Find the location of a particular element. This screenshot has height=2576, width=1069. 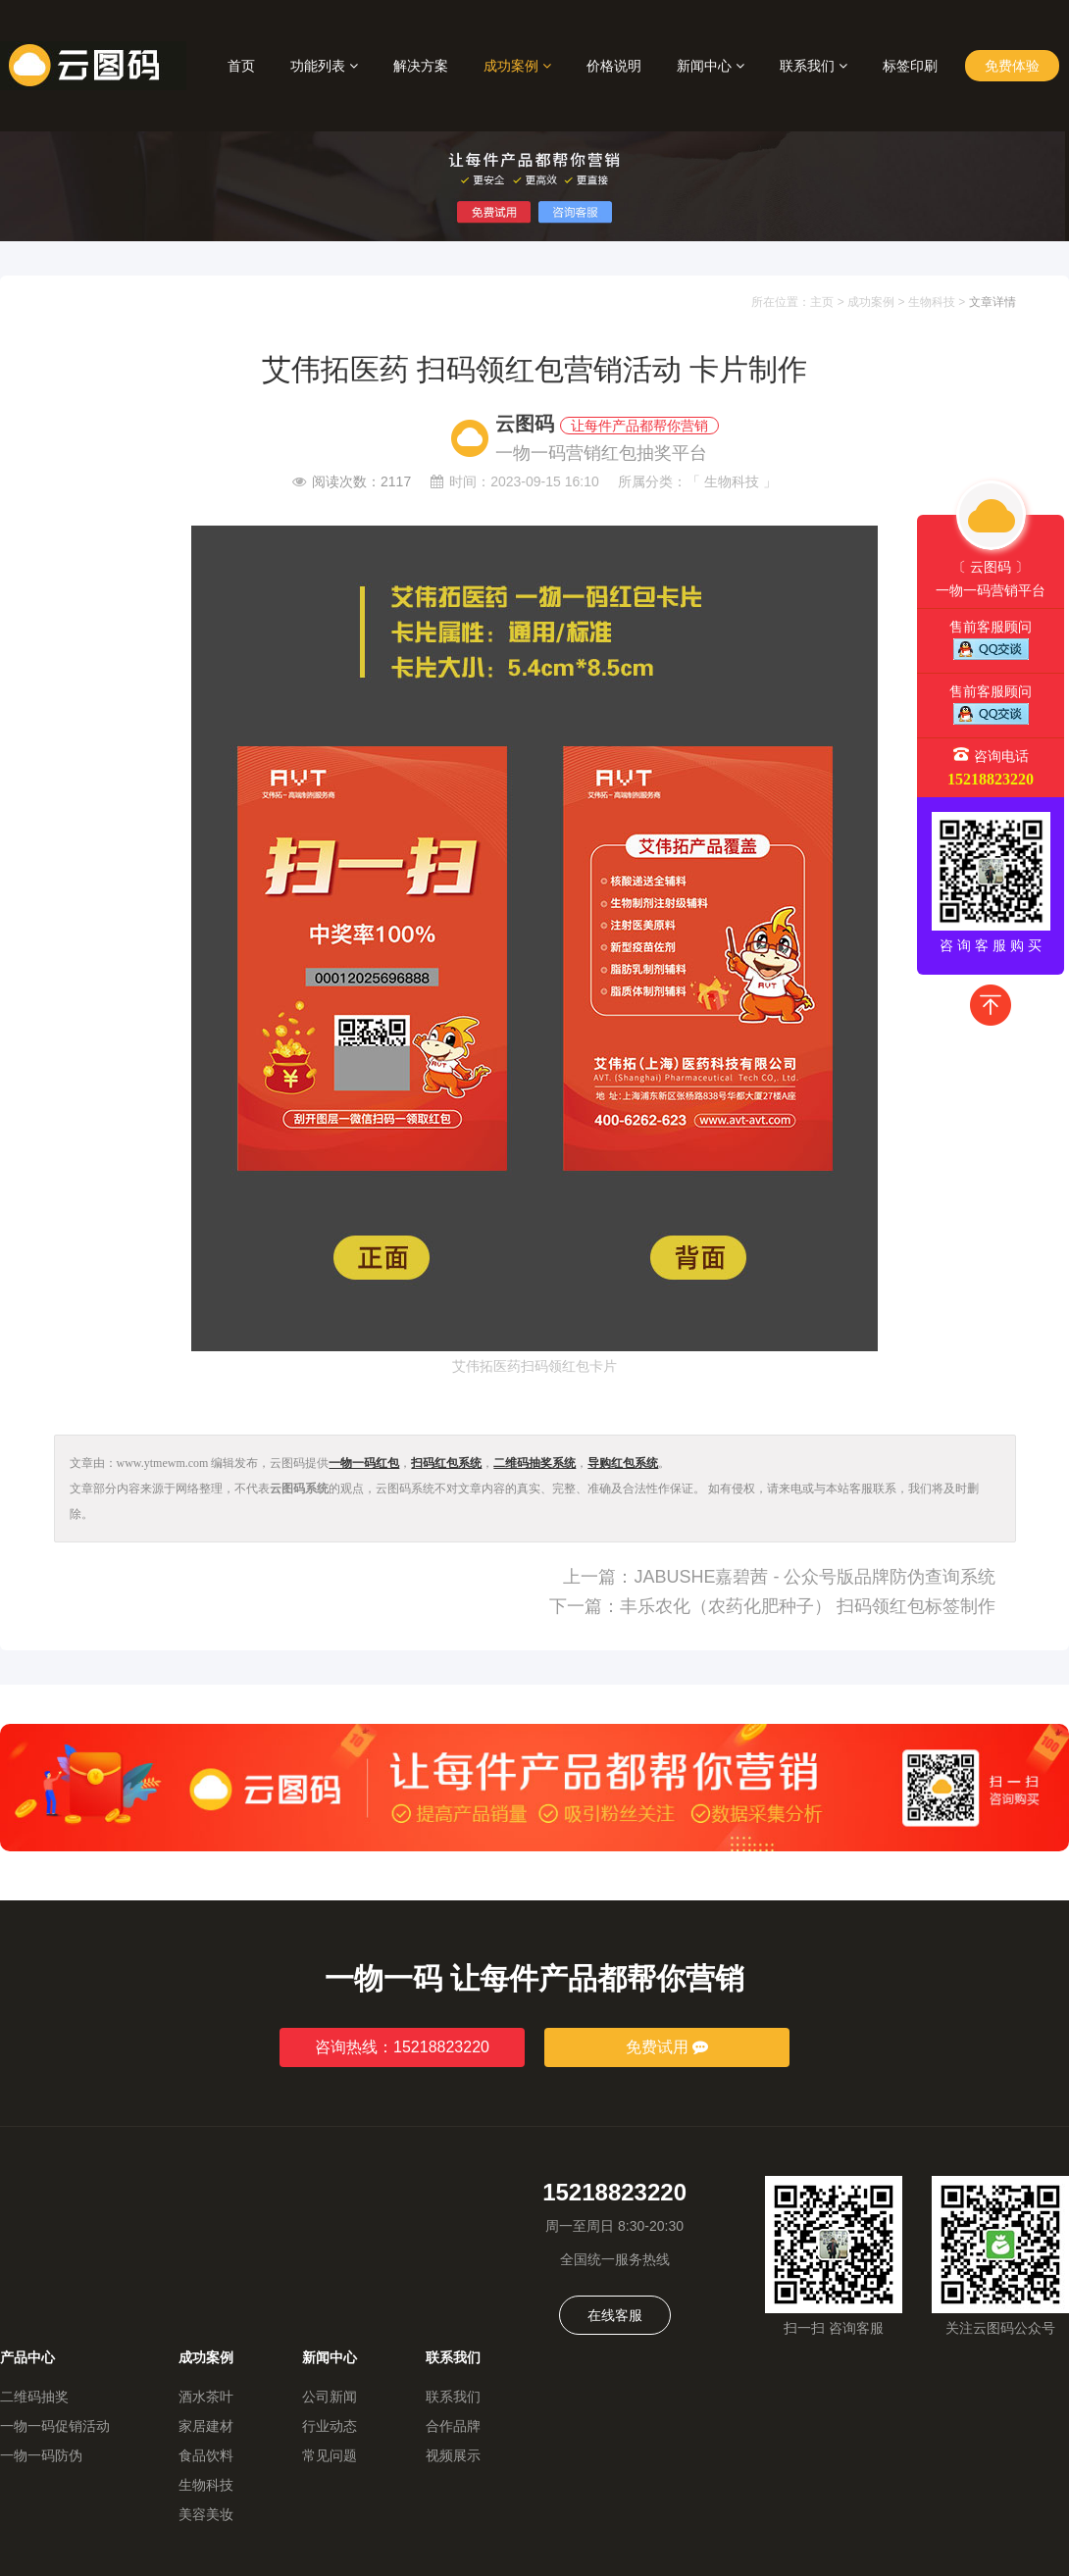

功能列表 is located at coordinates (324, 66).